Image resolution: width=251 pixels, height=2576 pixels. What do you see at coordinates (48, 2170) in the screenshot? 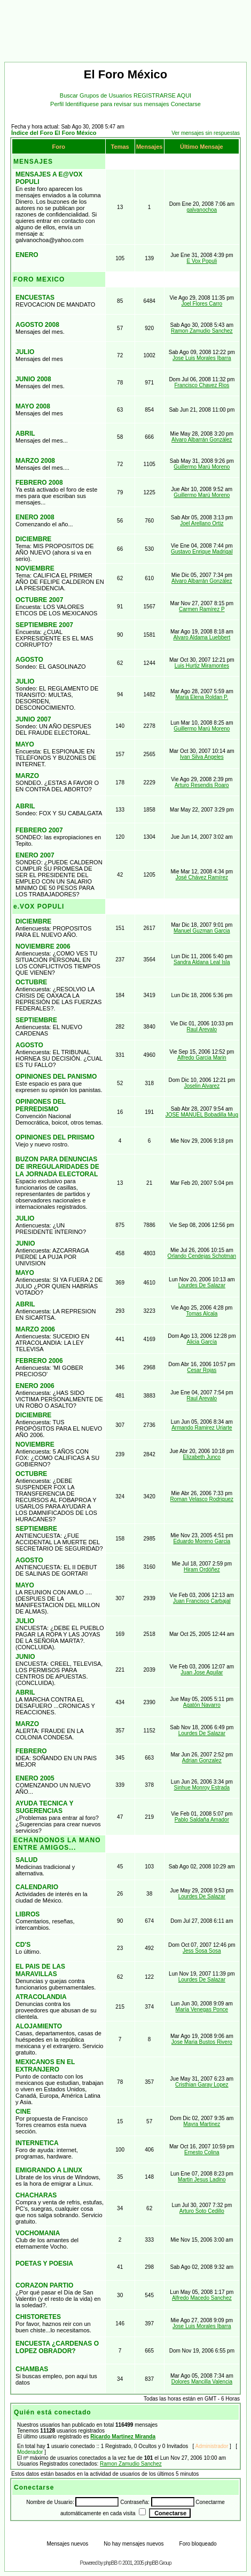
I see `EMIGRANDO A LINUX` at bounding box center [48, 2170].